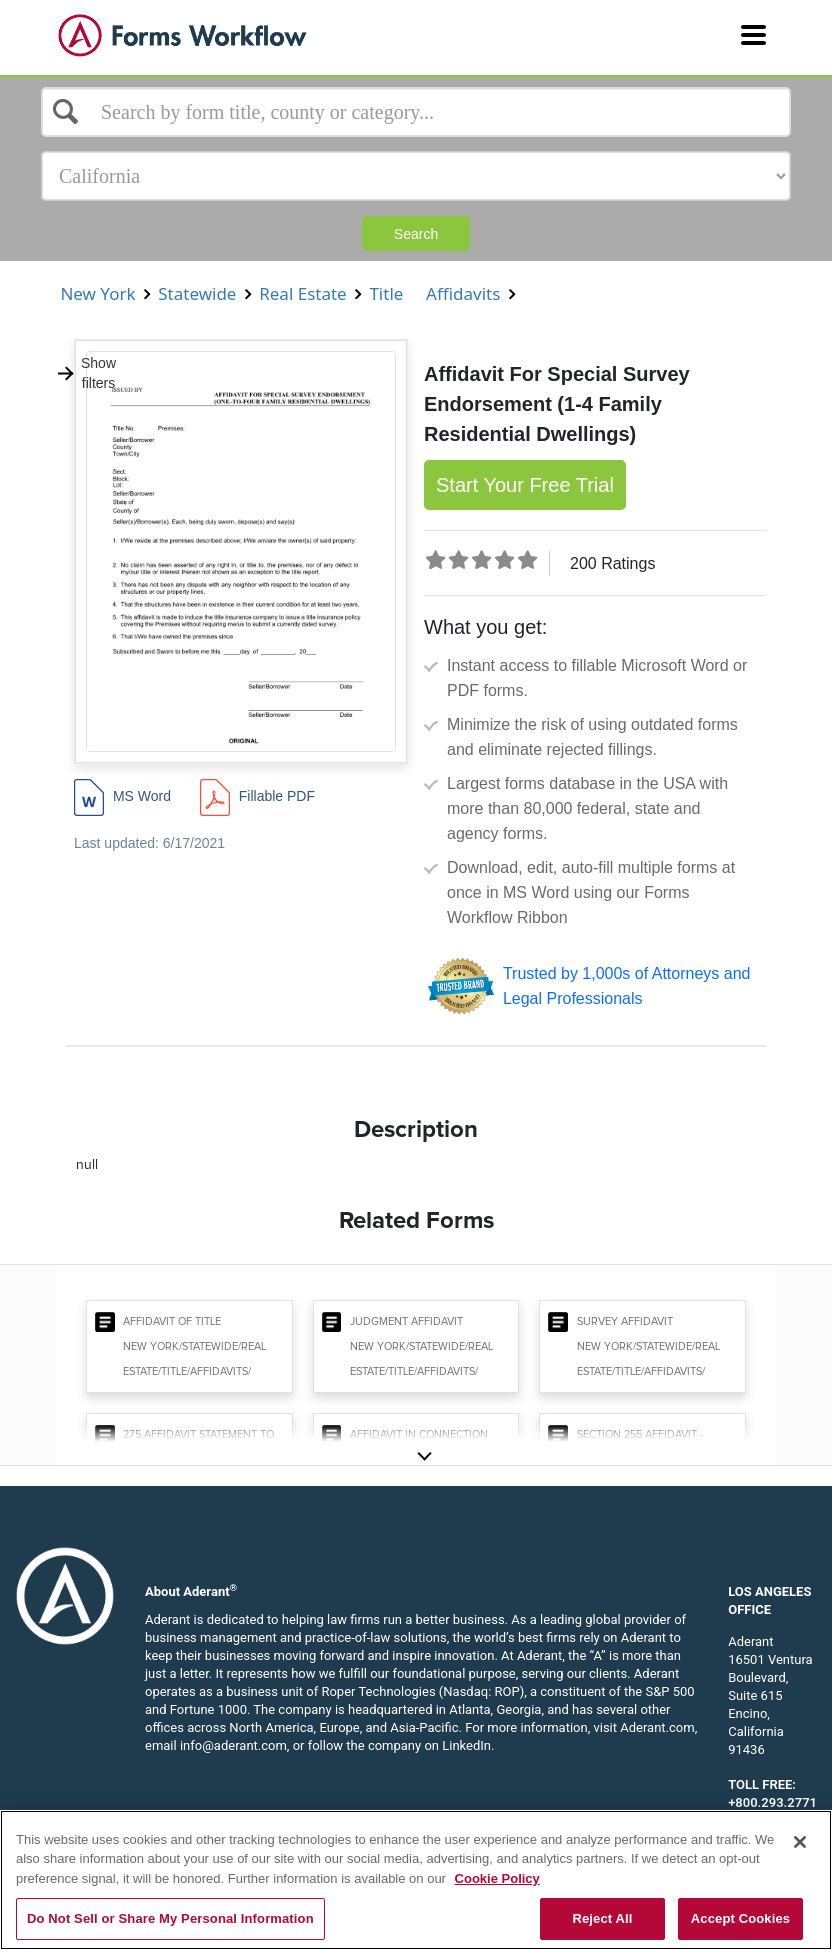  What do you see at coordinates (740, 1918) in the screenshot?
I see `Accept Cookies` at bounding box center [740, 1918].